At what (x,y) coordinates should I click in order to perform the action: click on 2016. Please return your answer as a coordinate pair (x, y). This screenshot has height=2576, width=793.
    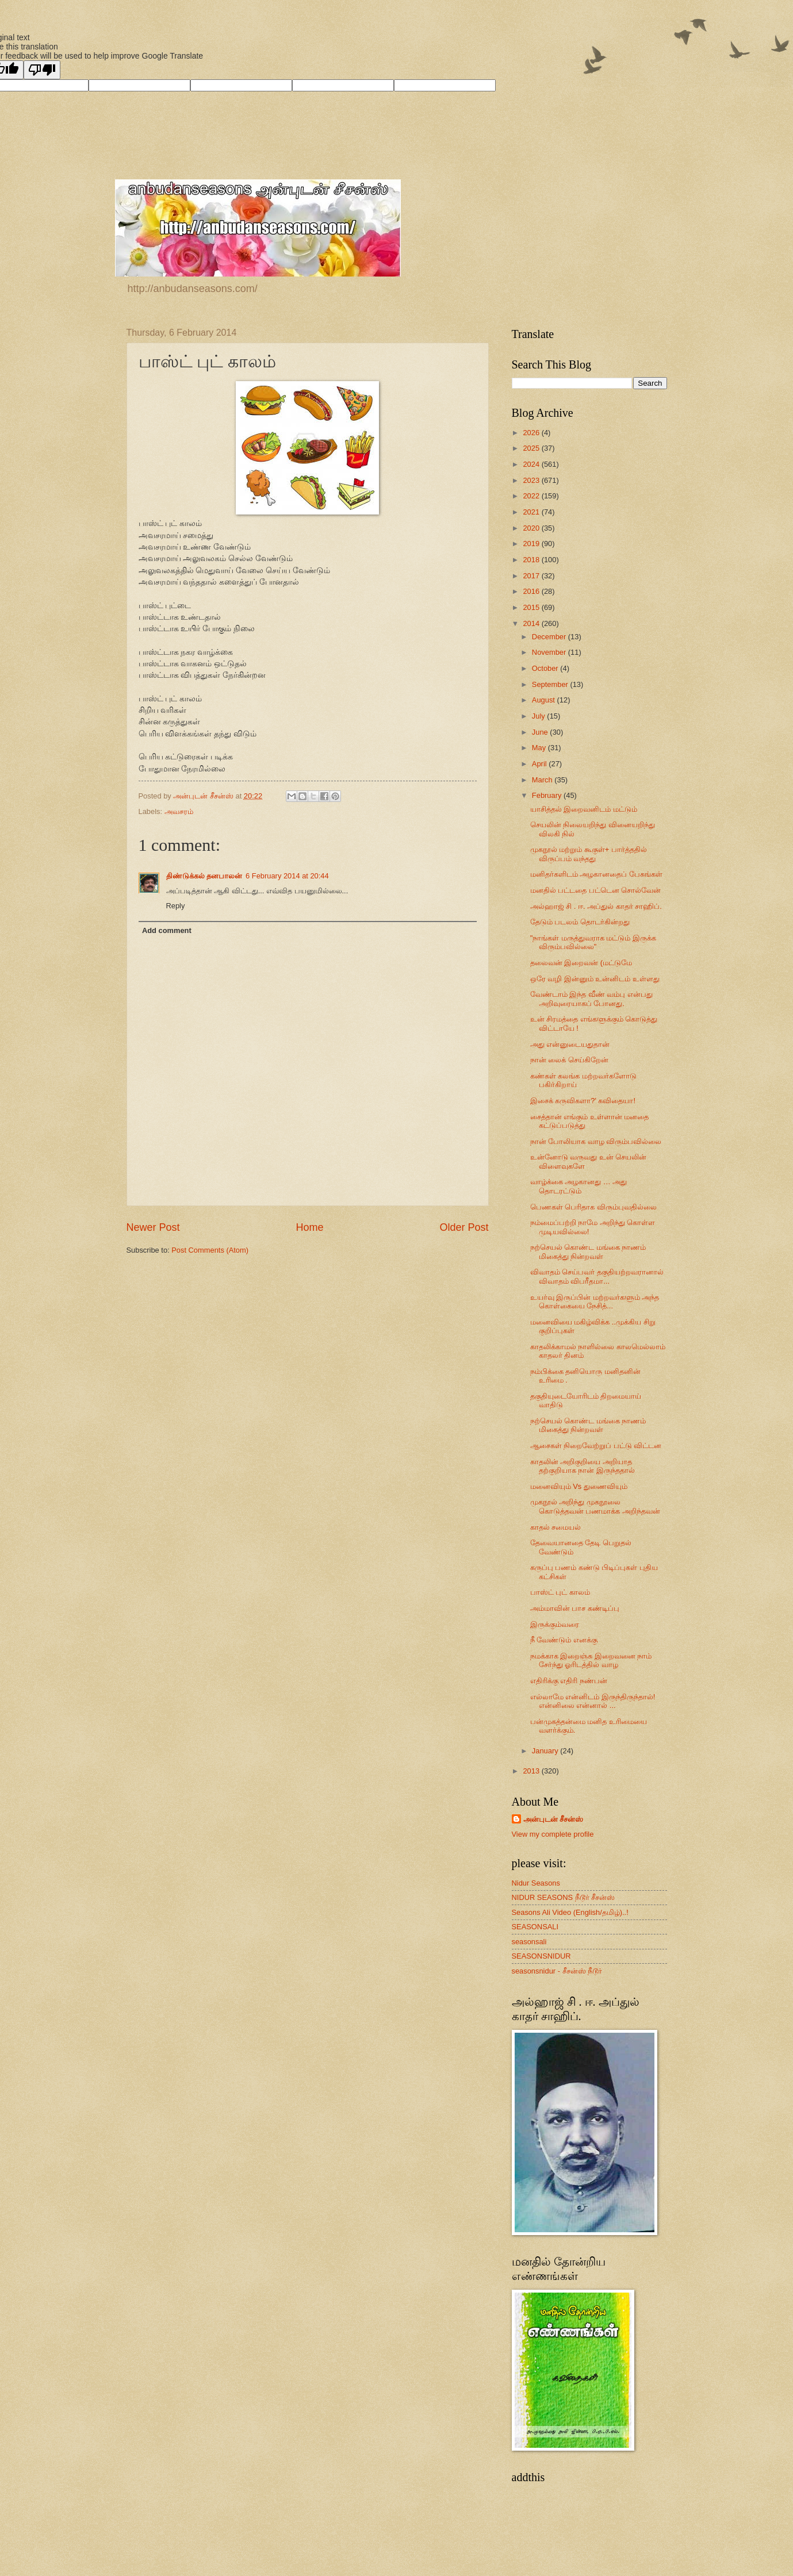
    Looking at the image, I should click on (532, 591).